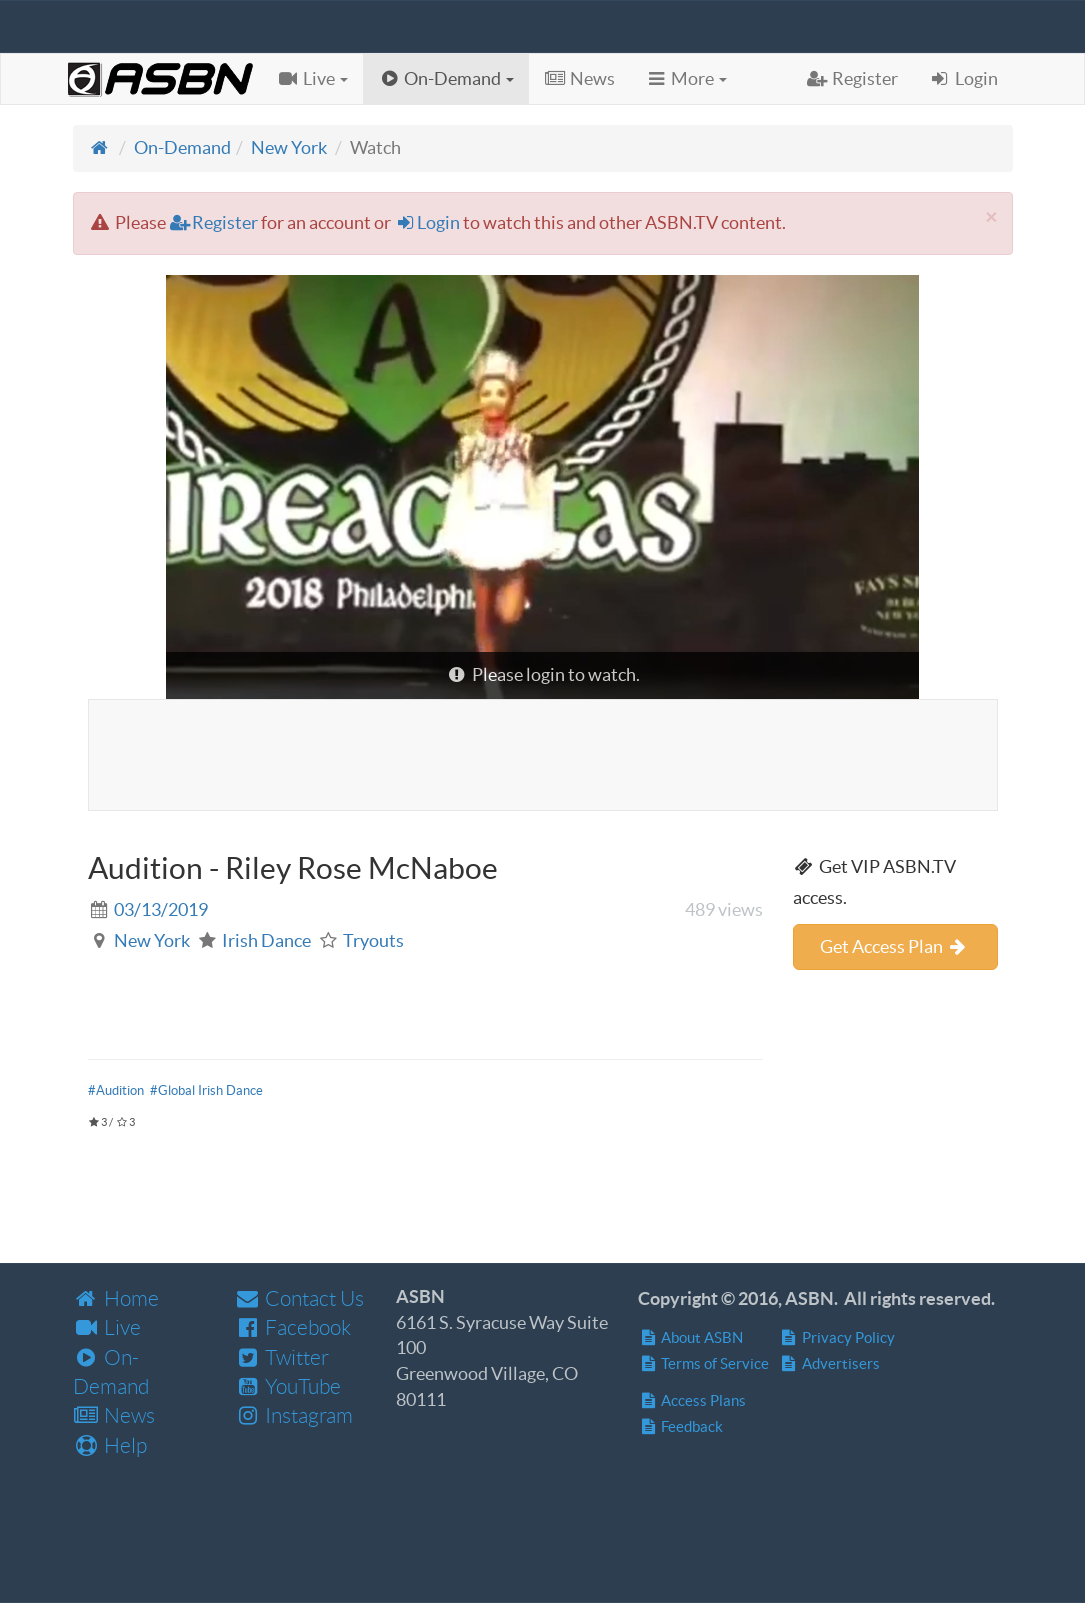  Describe the element at coordinates (692, 1400) in the screenshot. I see `Access Plans` at that location.